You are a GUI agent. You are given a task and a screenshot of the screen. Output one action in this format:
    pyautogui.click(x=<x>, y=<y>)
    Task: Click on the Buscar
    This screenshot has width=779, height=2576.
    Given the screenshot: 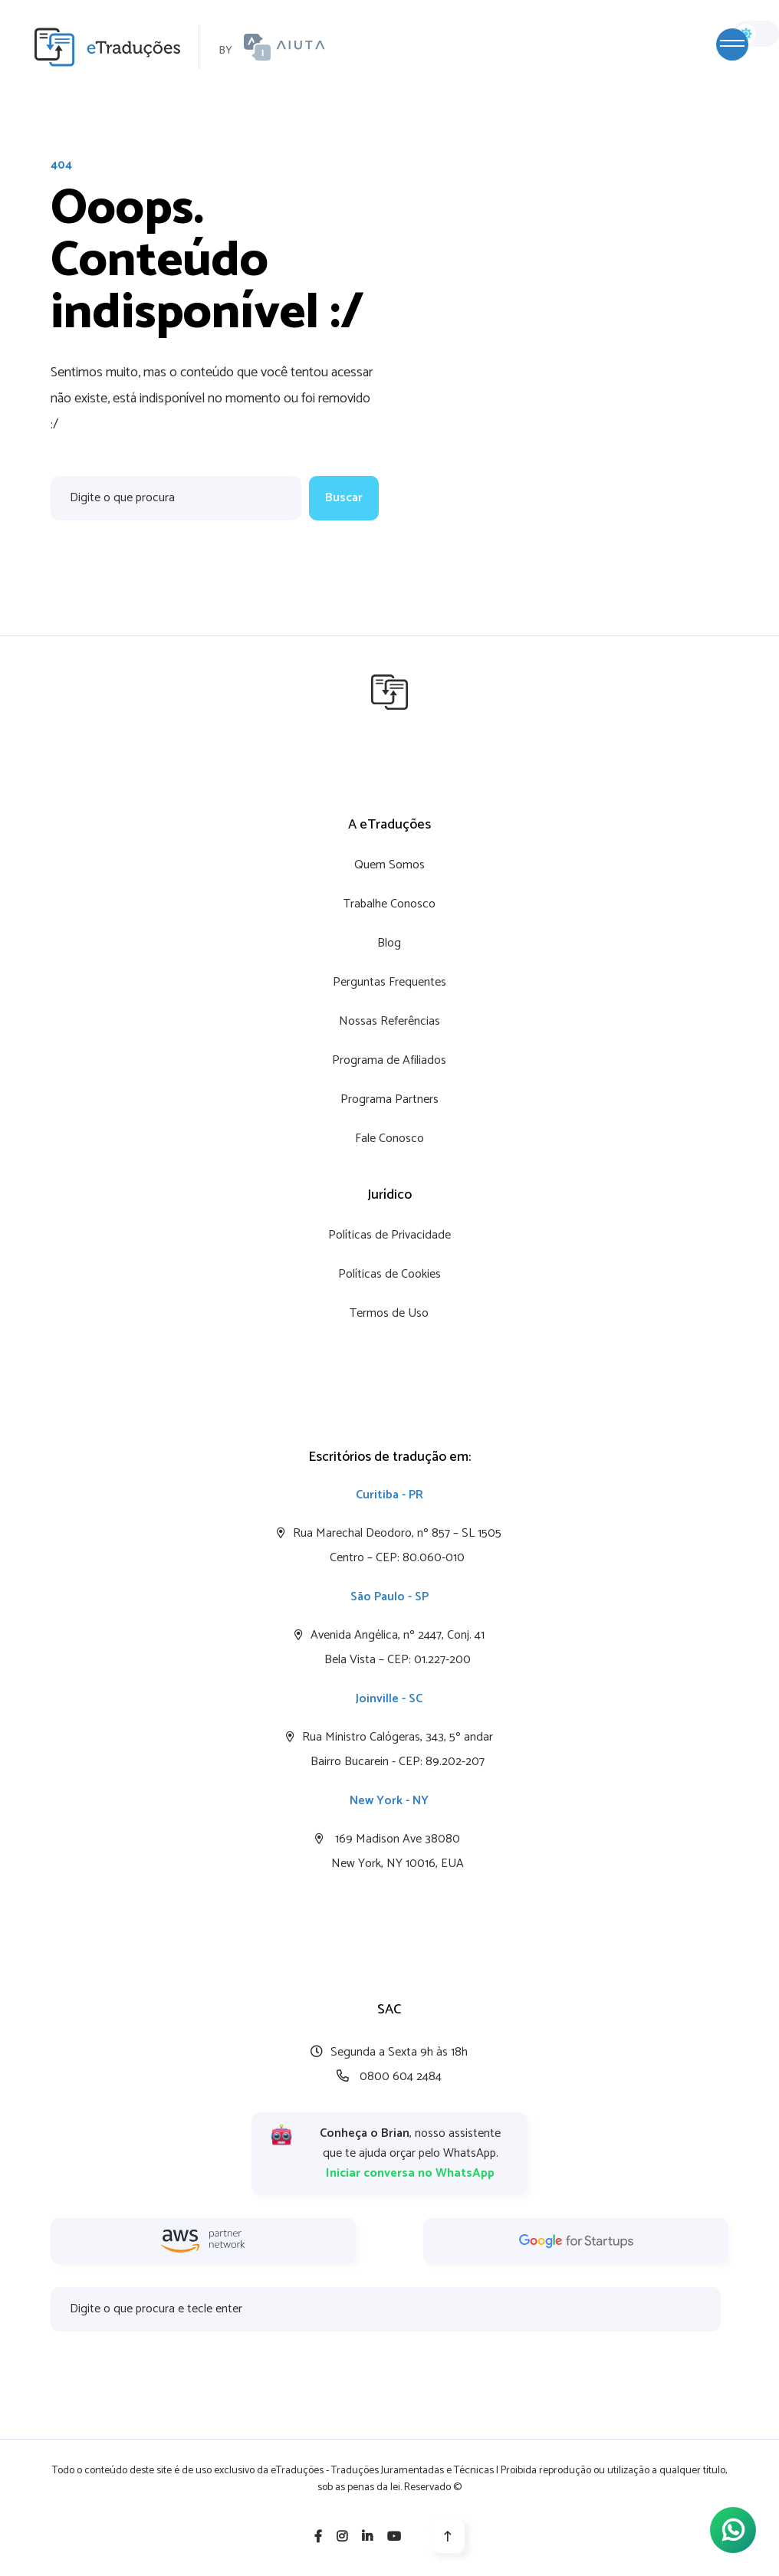 What is the action you would take?
    pyautogui.click(x=344, y=497)
    